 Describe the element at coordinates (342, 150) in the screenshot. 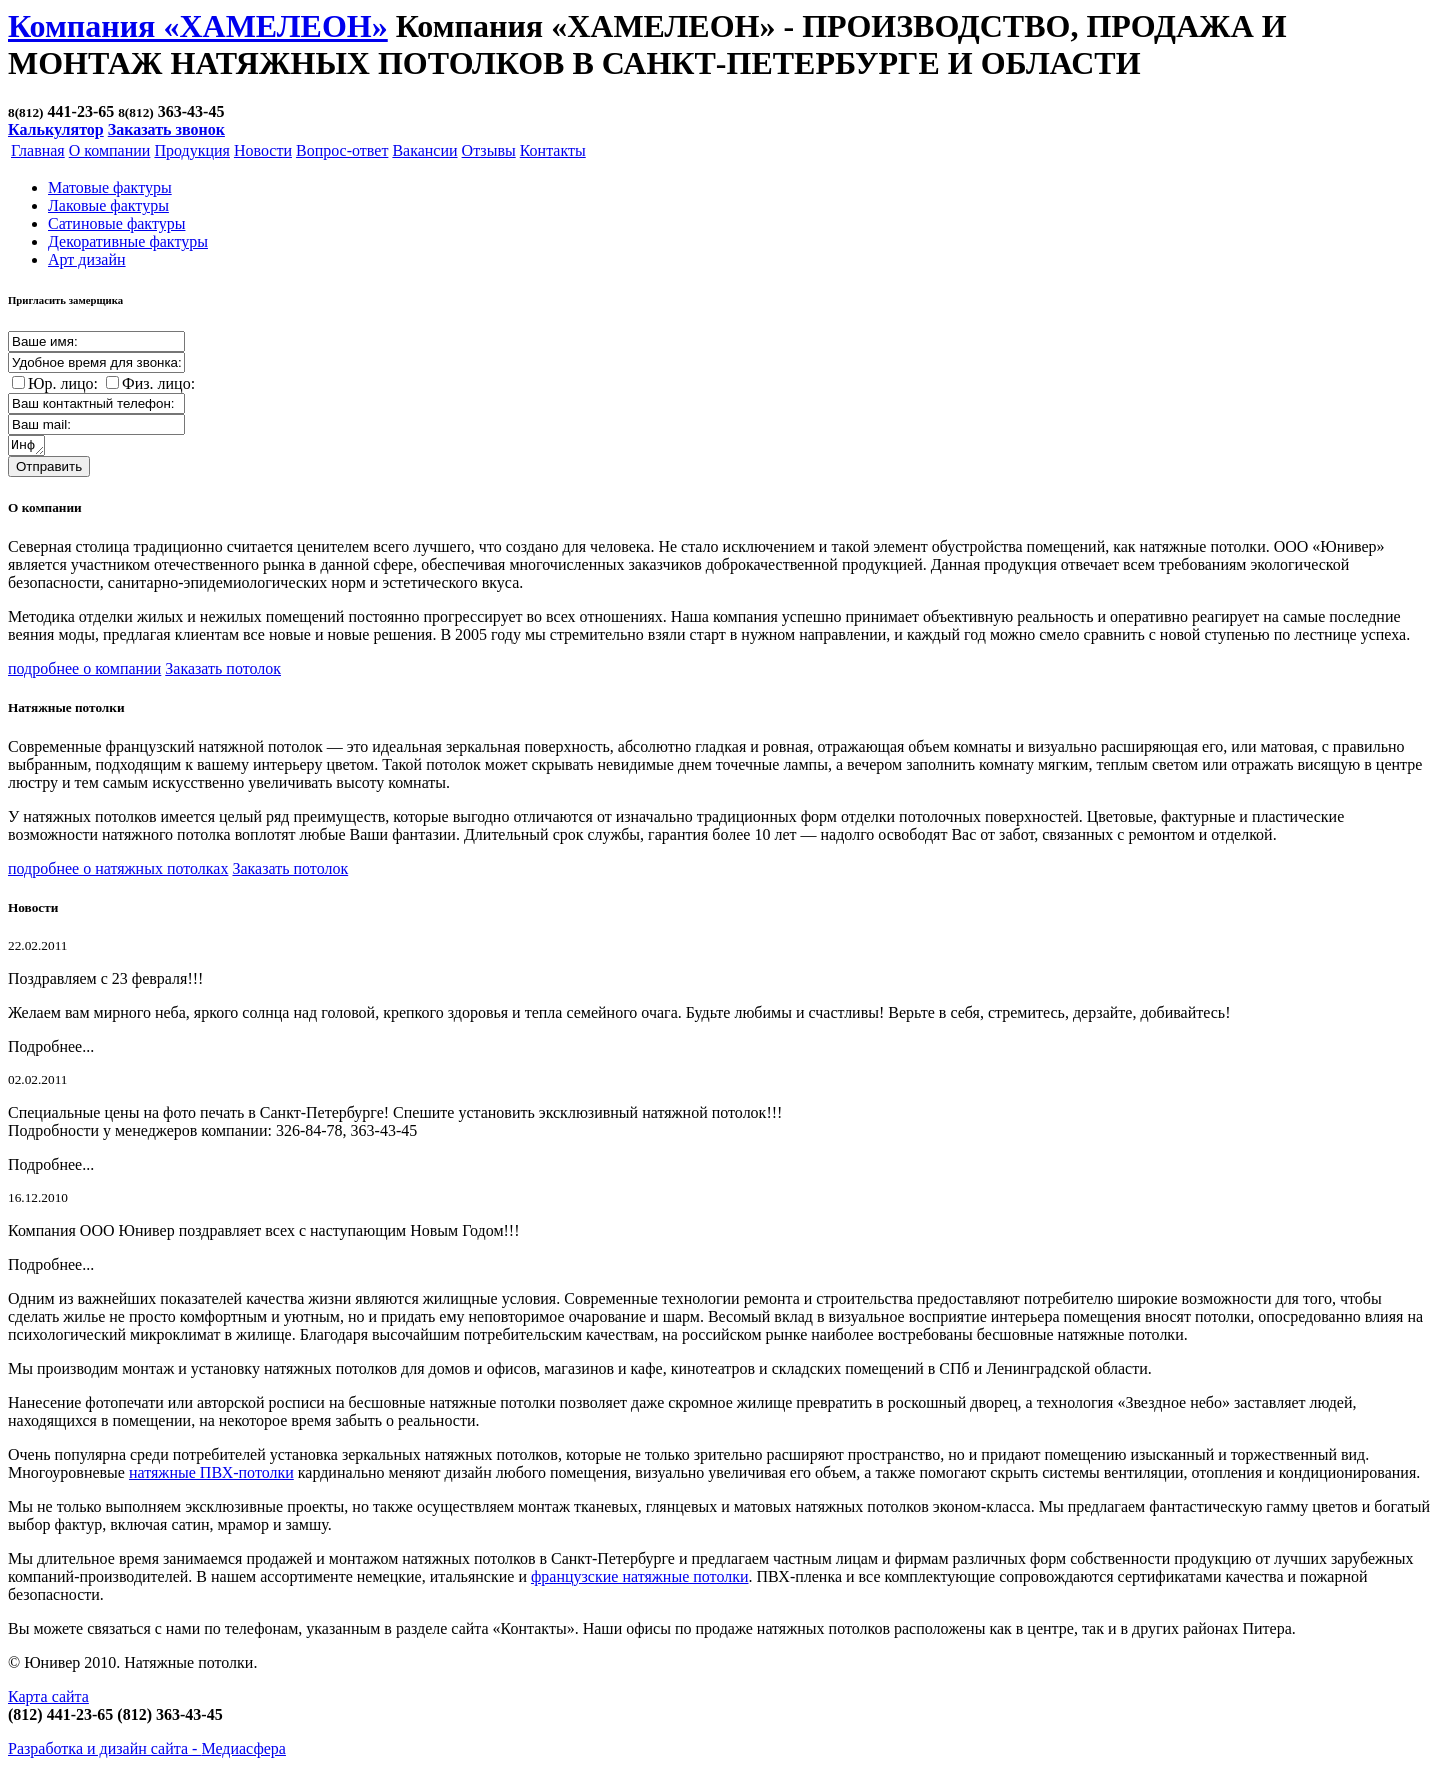

I see `Вопрос-ответ` at that location.